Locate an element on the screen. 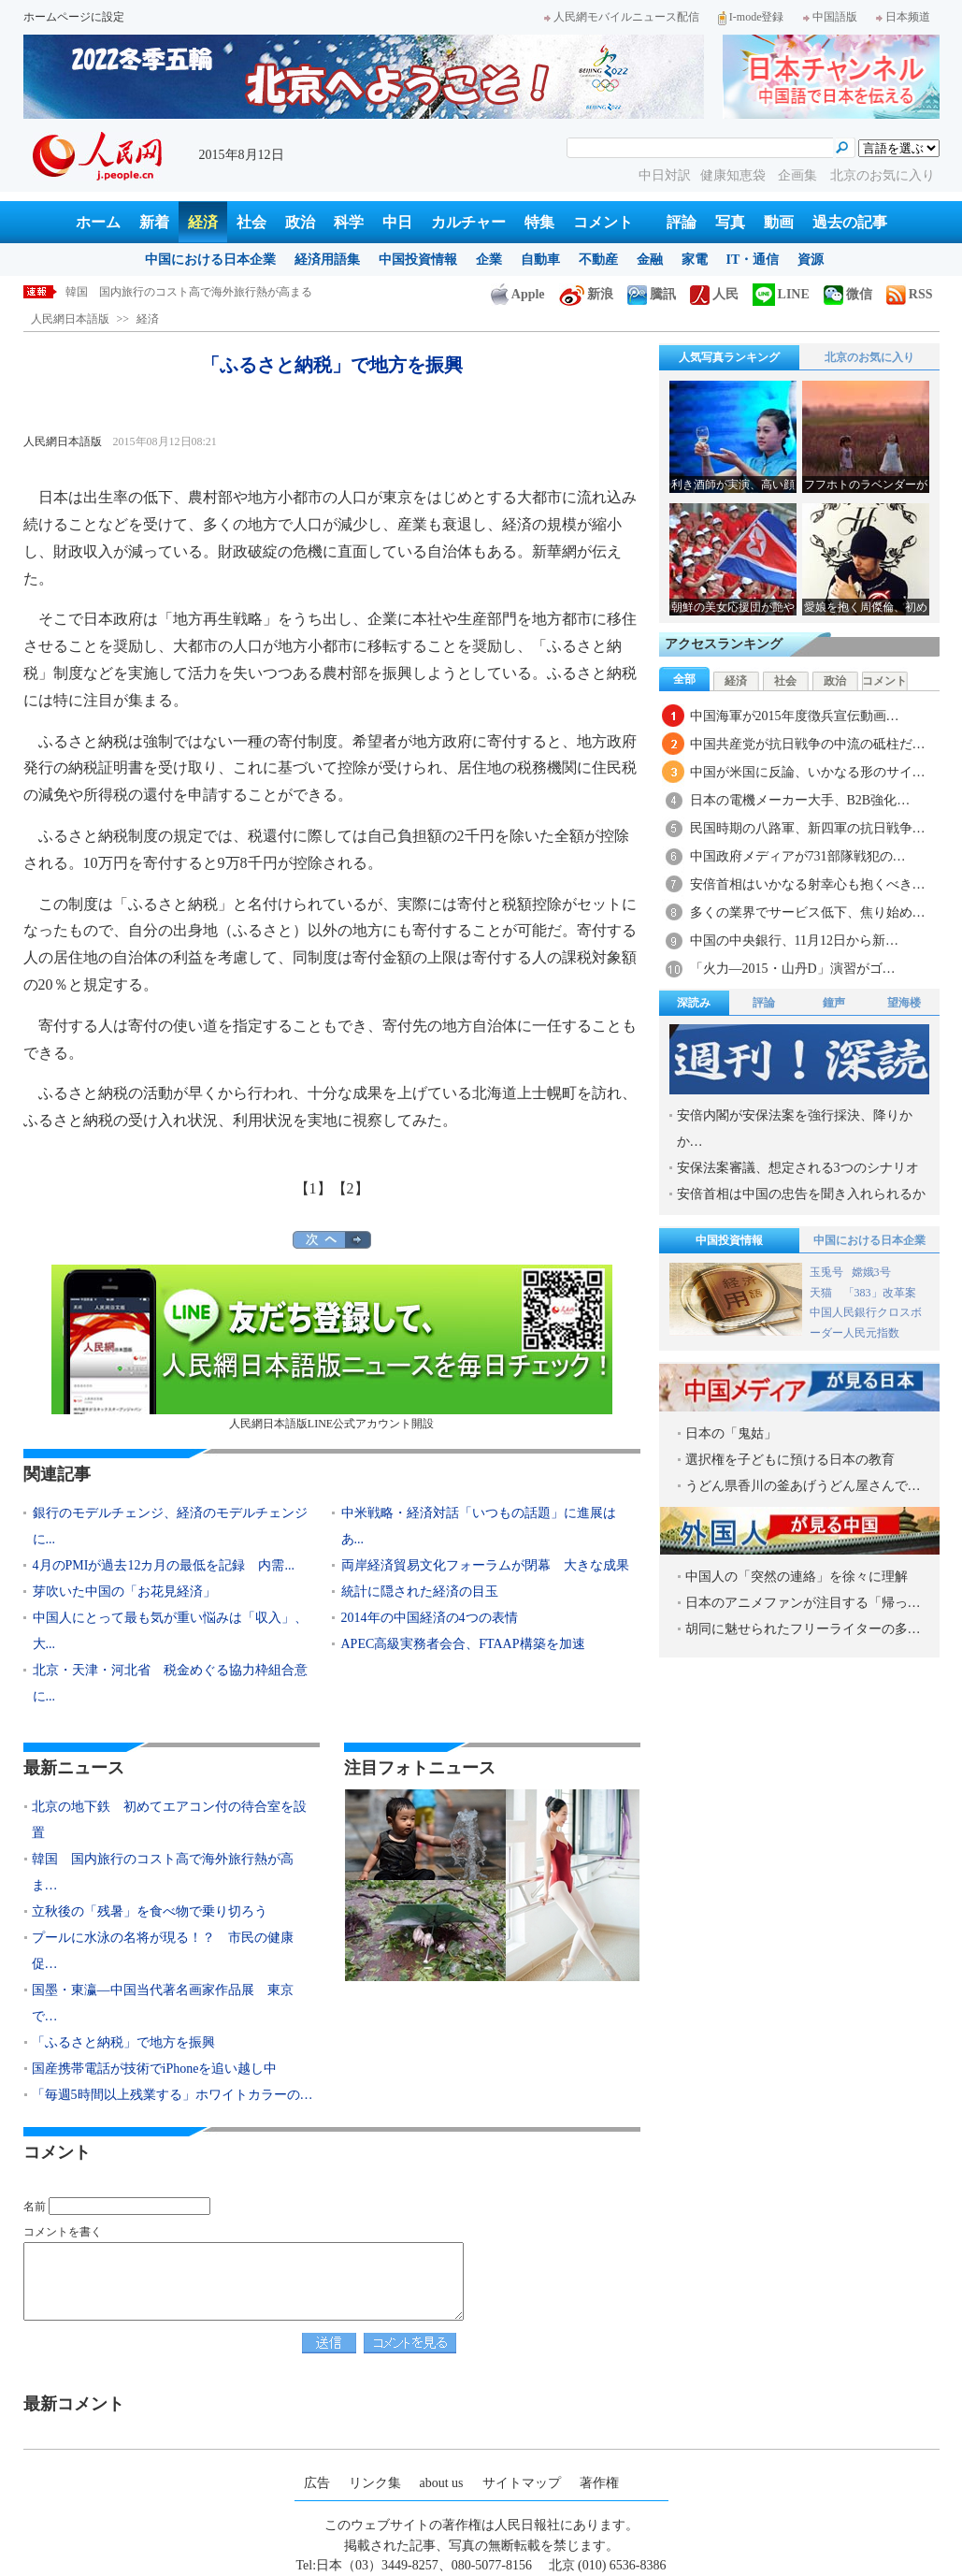 This screenshot has width=962, height=2576. 安倍首相は中国の忠告を聞き入れられるか is located at coordinates (801, 1194).